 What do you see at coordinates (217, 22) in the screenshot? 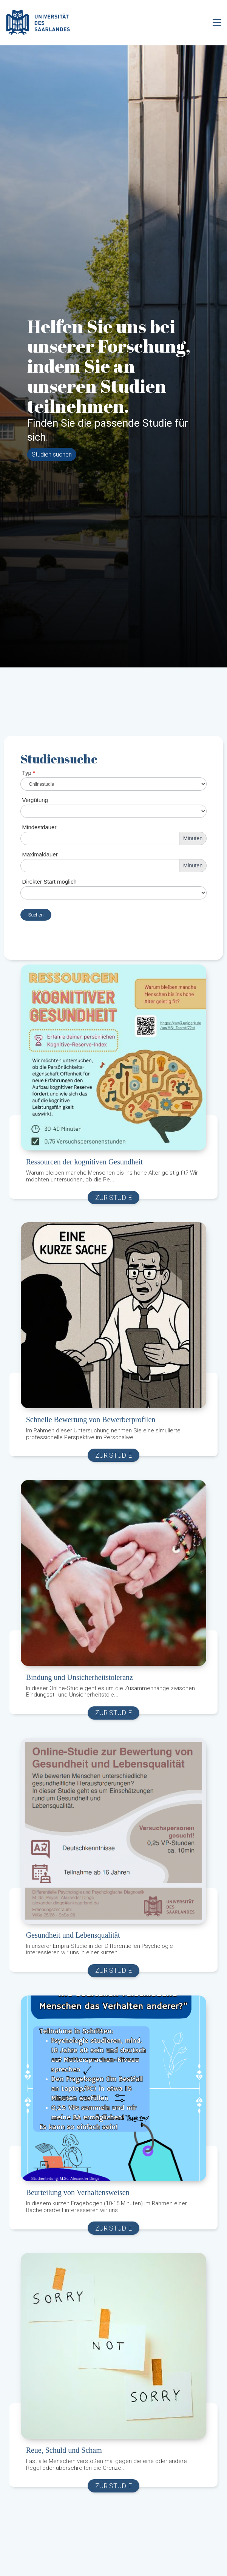
I see `[Toggle navigation]` at bounding box center [217, 22].